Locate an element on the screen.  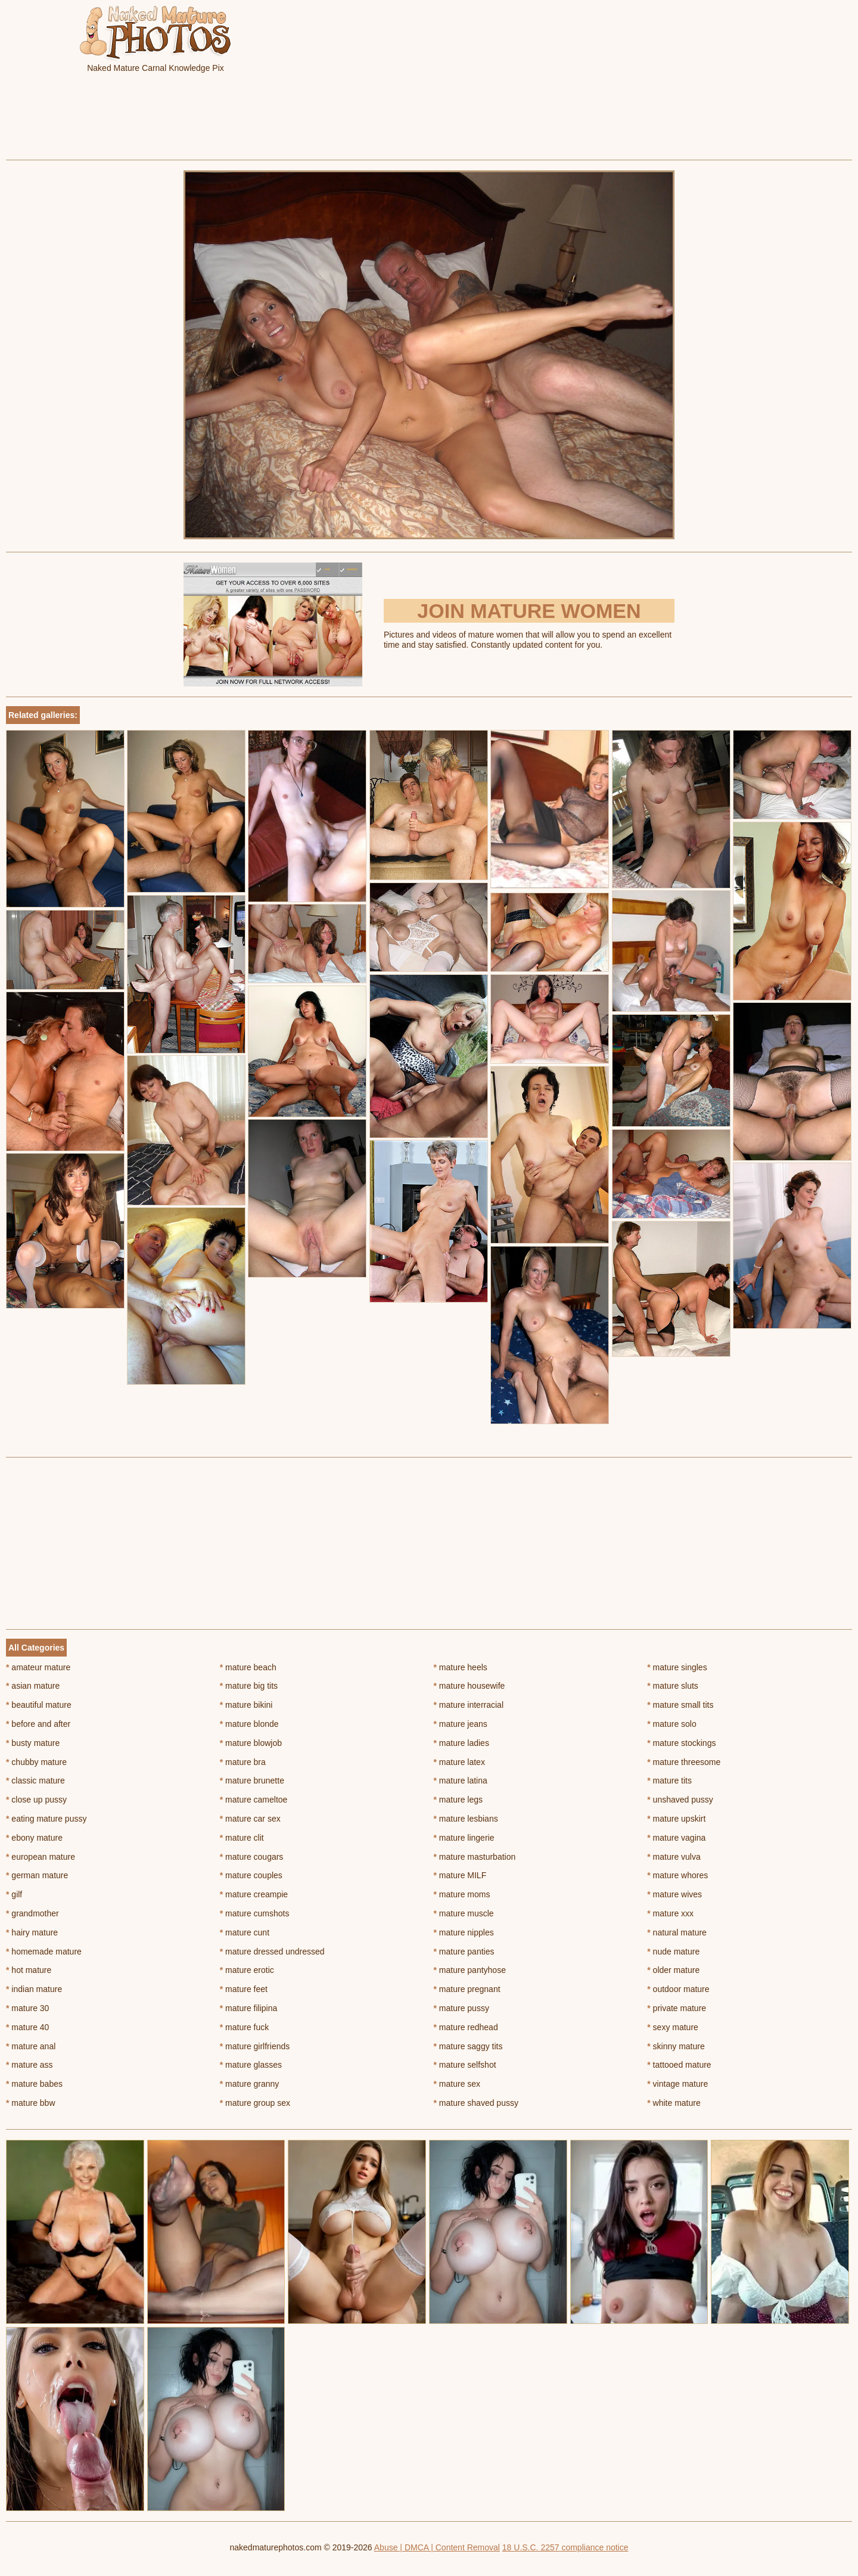
mature lesbians is located at coordinates (466, 1818).